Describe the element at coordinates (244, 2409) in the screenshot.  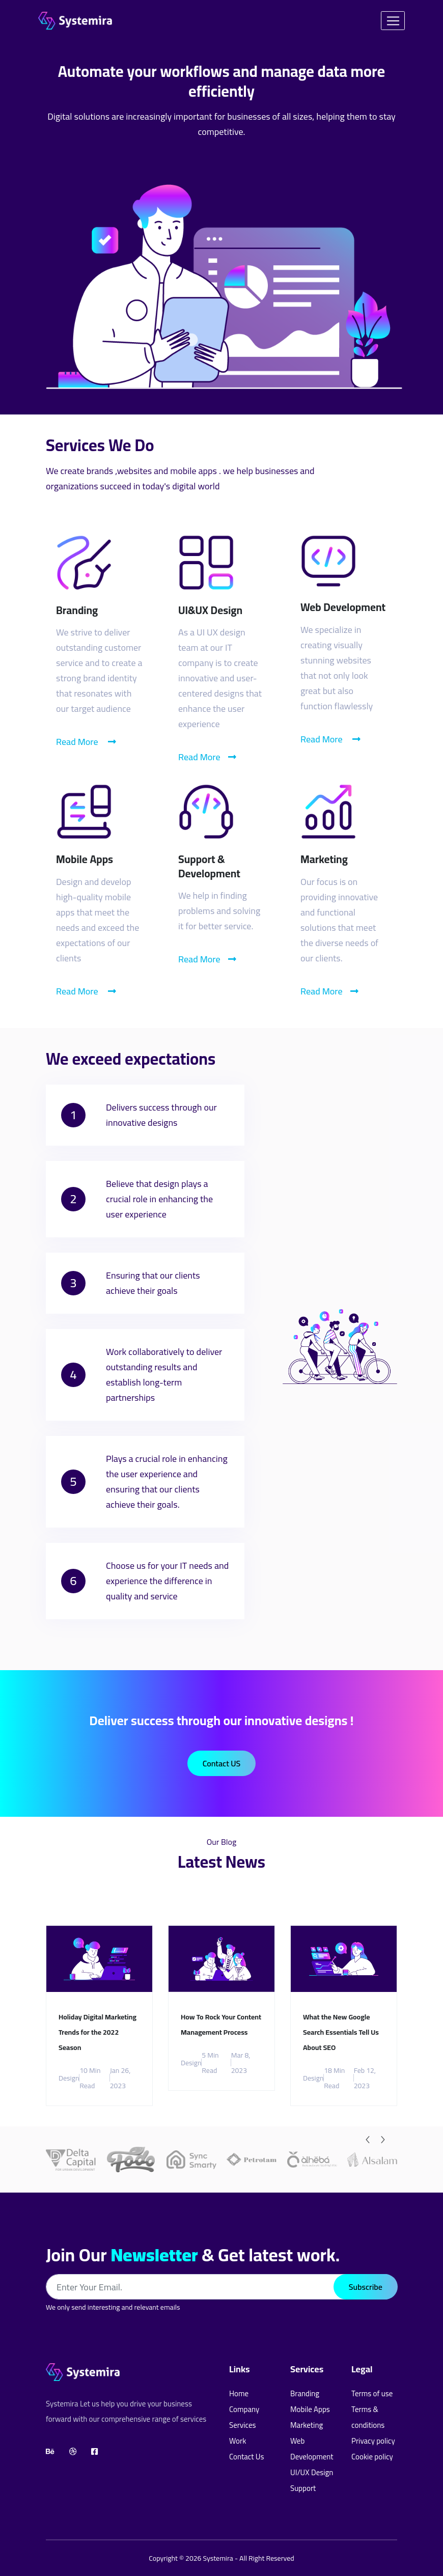
I see `Company` at that location.